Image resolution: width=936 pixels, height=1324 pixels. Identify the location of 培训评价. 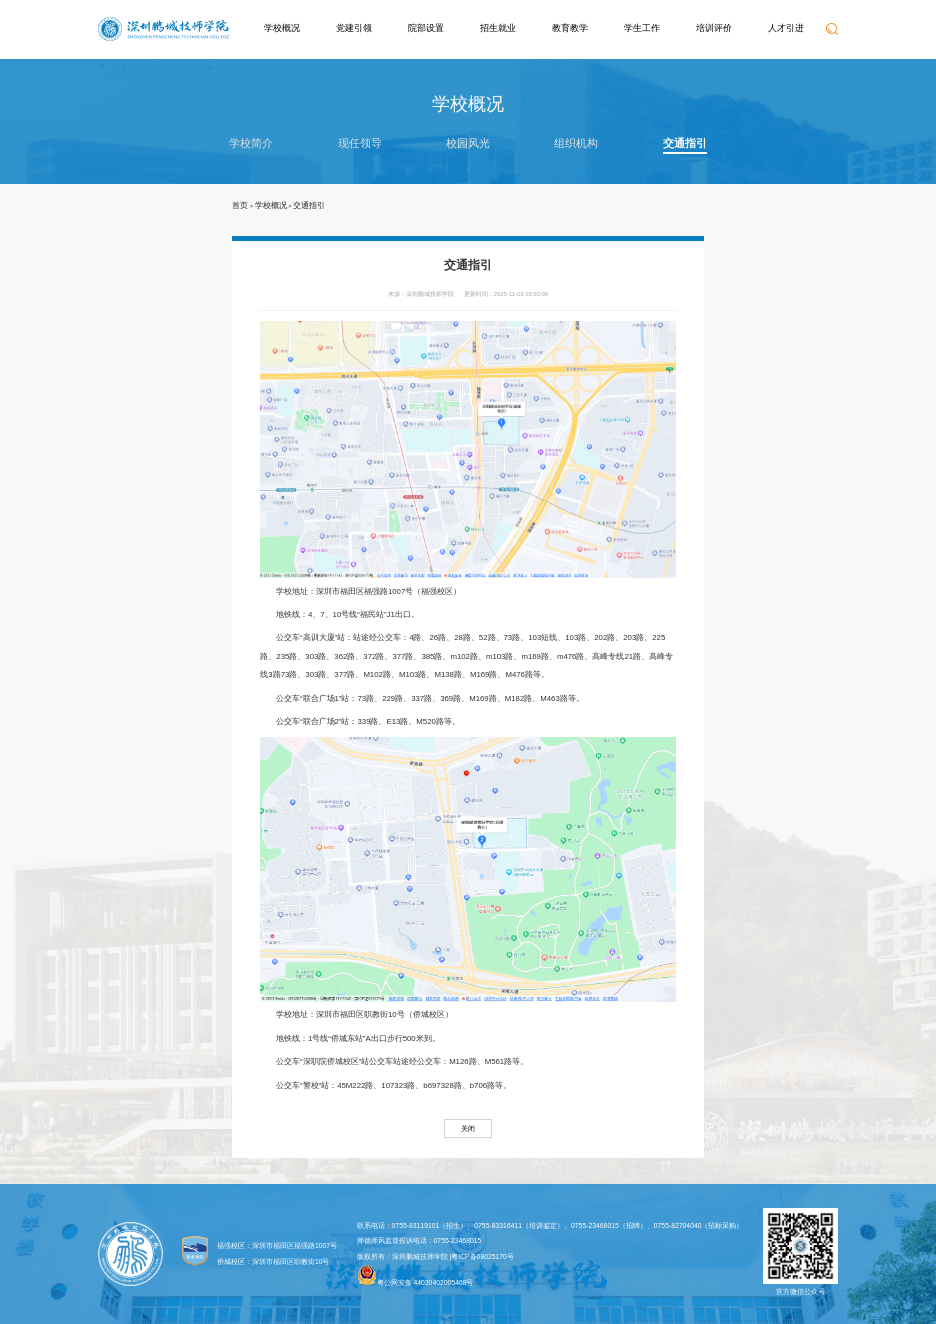
(714, 28).